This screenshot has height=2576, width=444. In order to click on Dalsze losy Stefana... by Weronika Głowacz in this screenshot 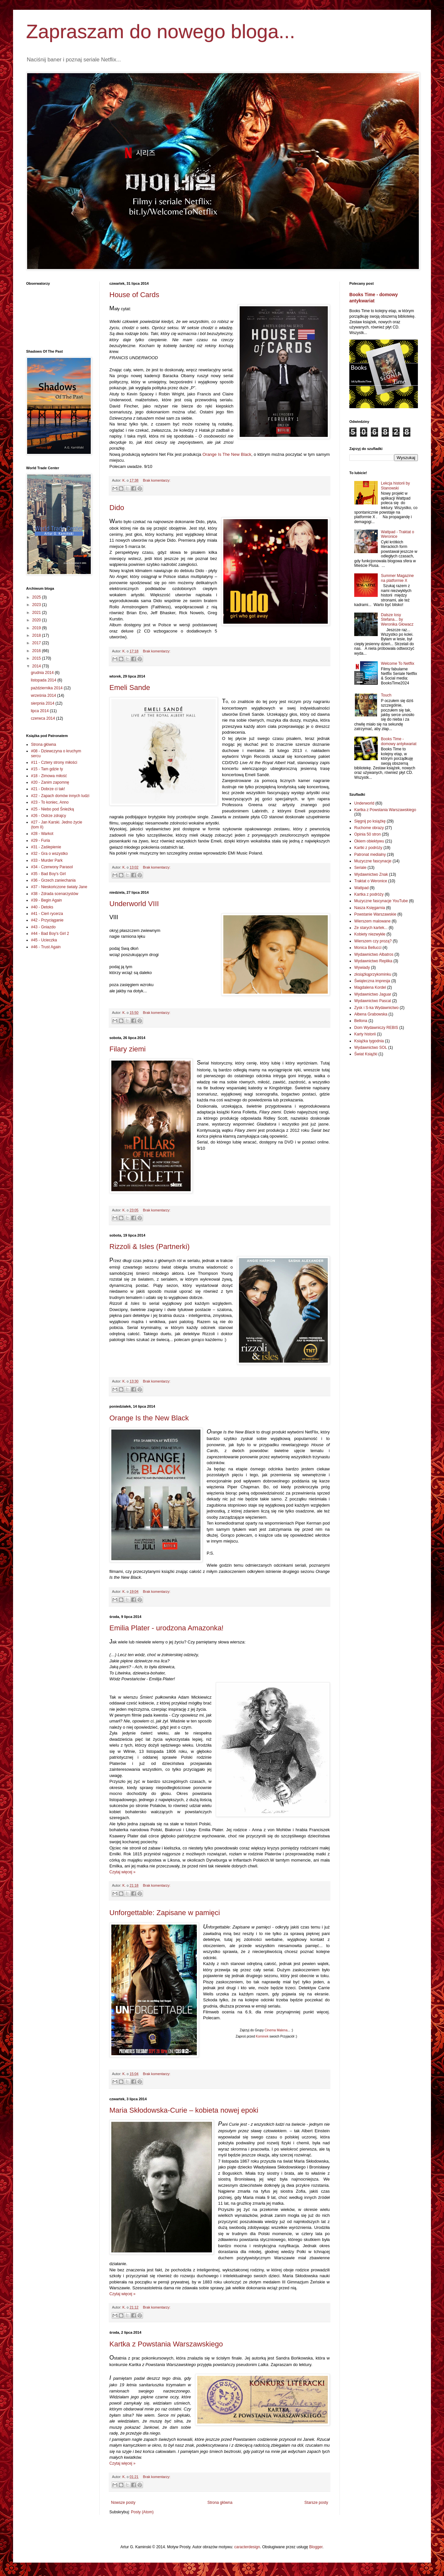, I will do `click(397, 620)`.